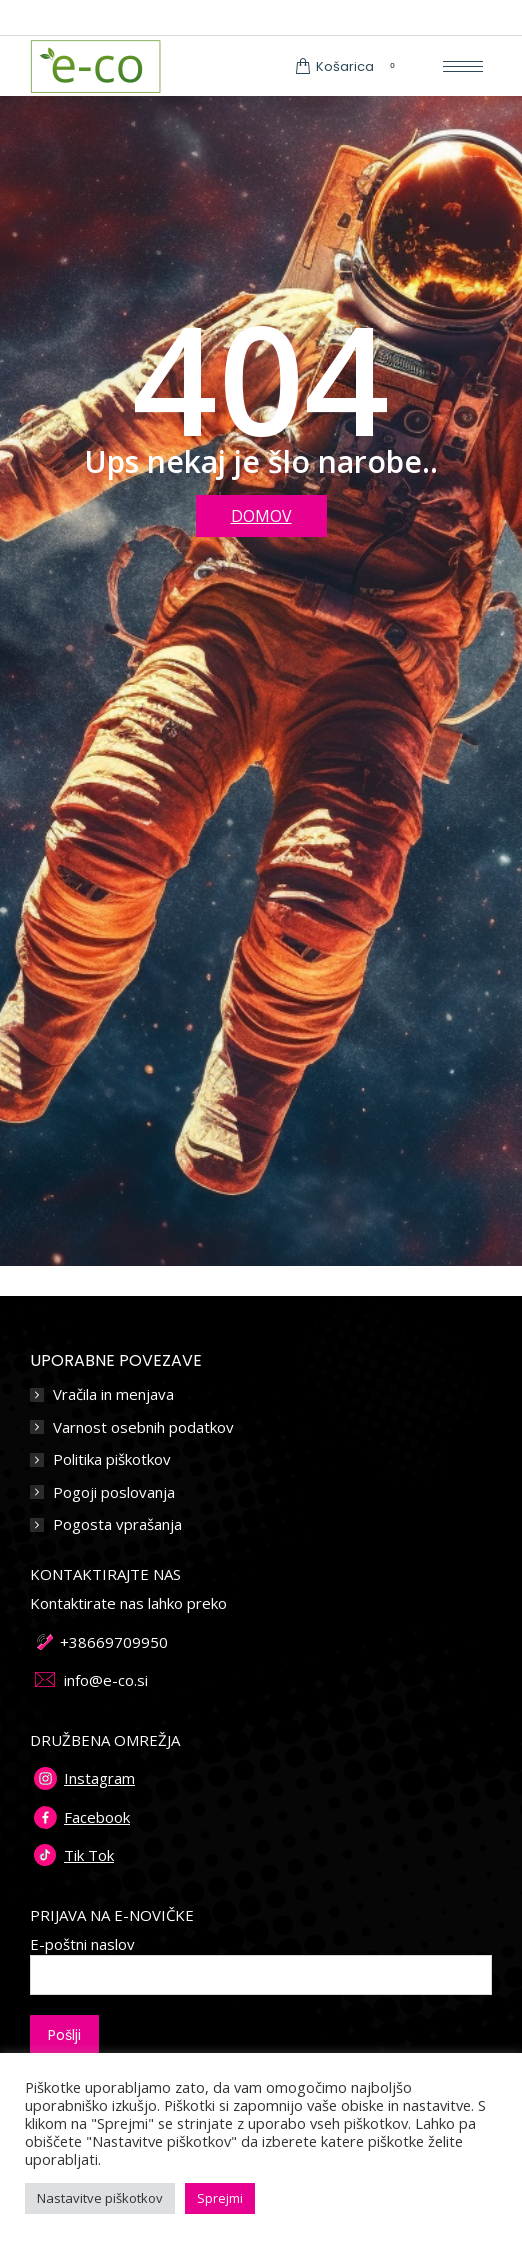  I want to click on Pogosta vprašanja, so click(117, 1524).